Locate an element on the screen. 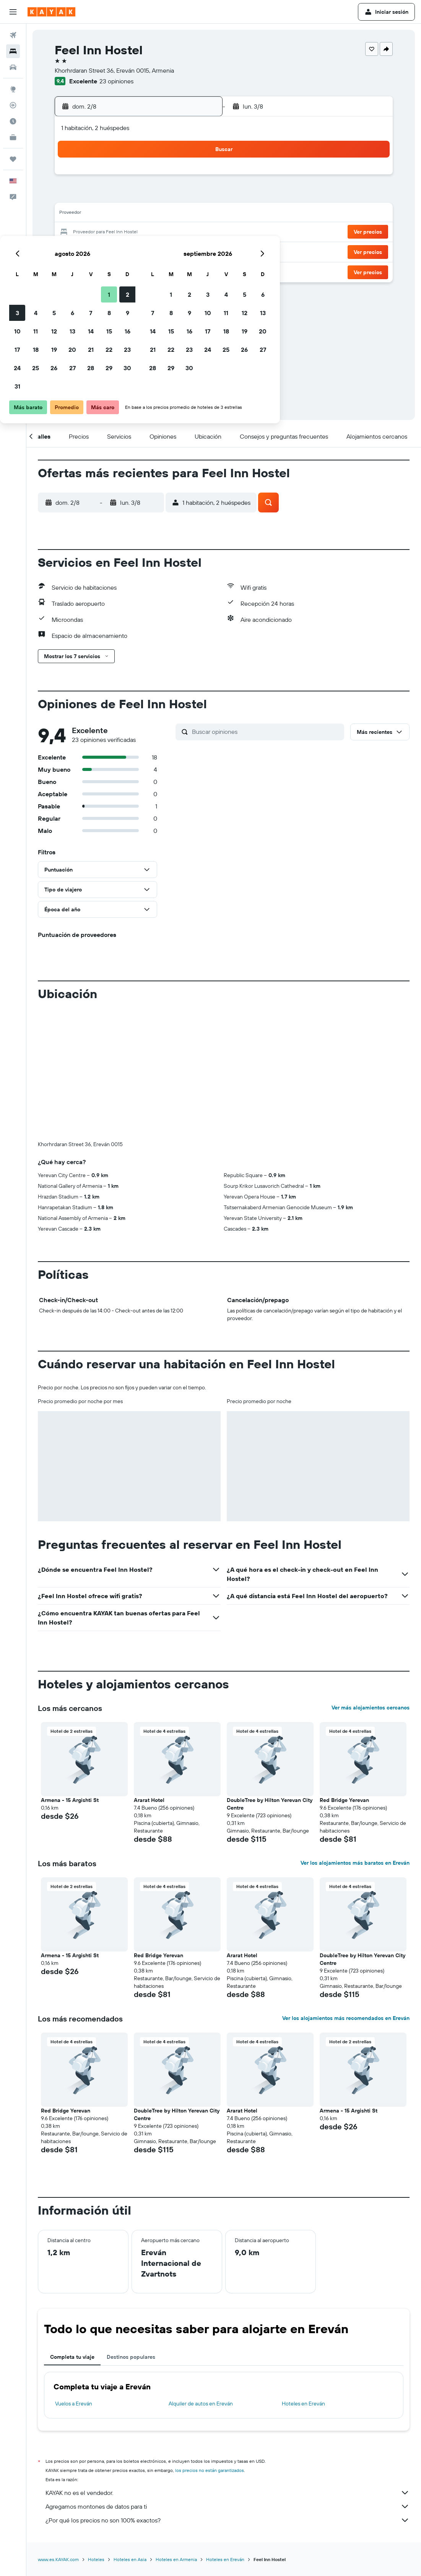 The width and height of the screenshot is (421, 2576). 18 [button] is located at coordinates (106, 232).